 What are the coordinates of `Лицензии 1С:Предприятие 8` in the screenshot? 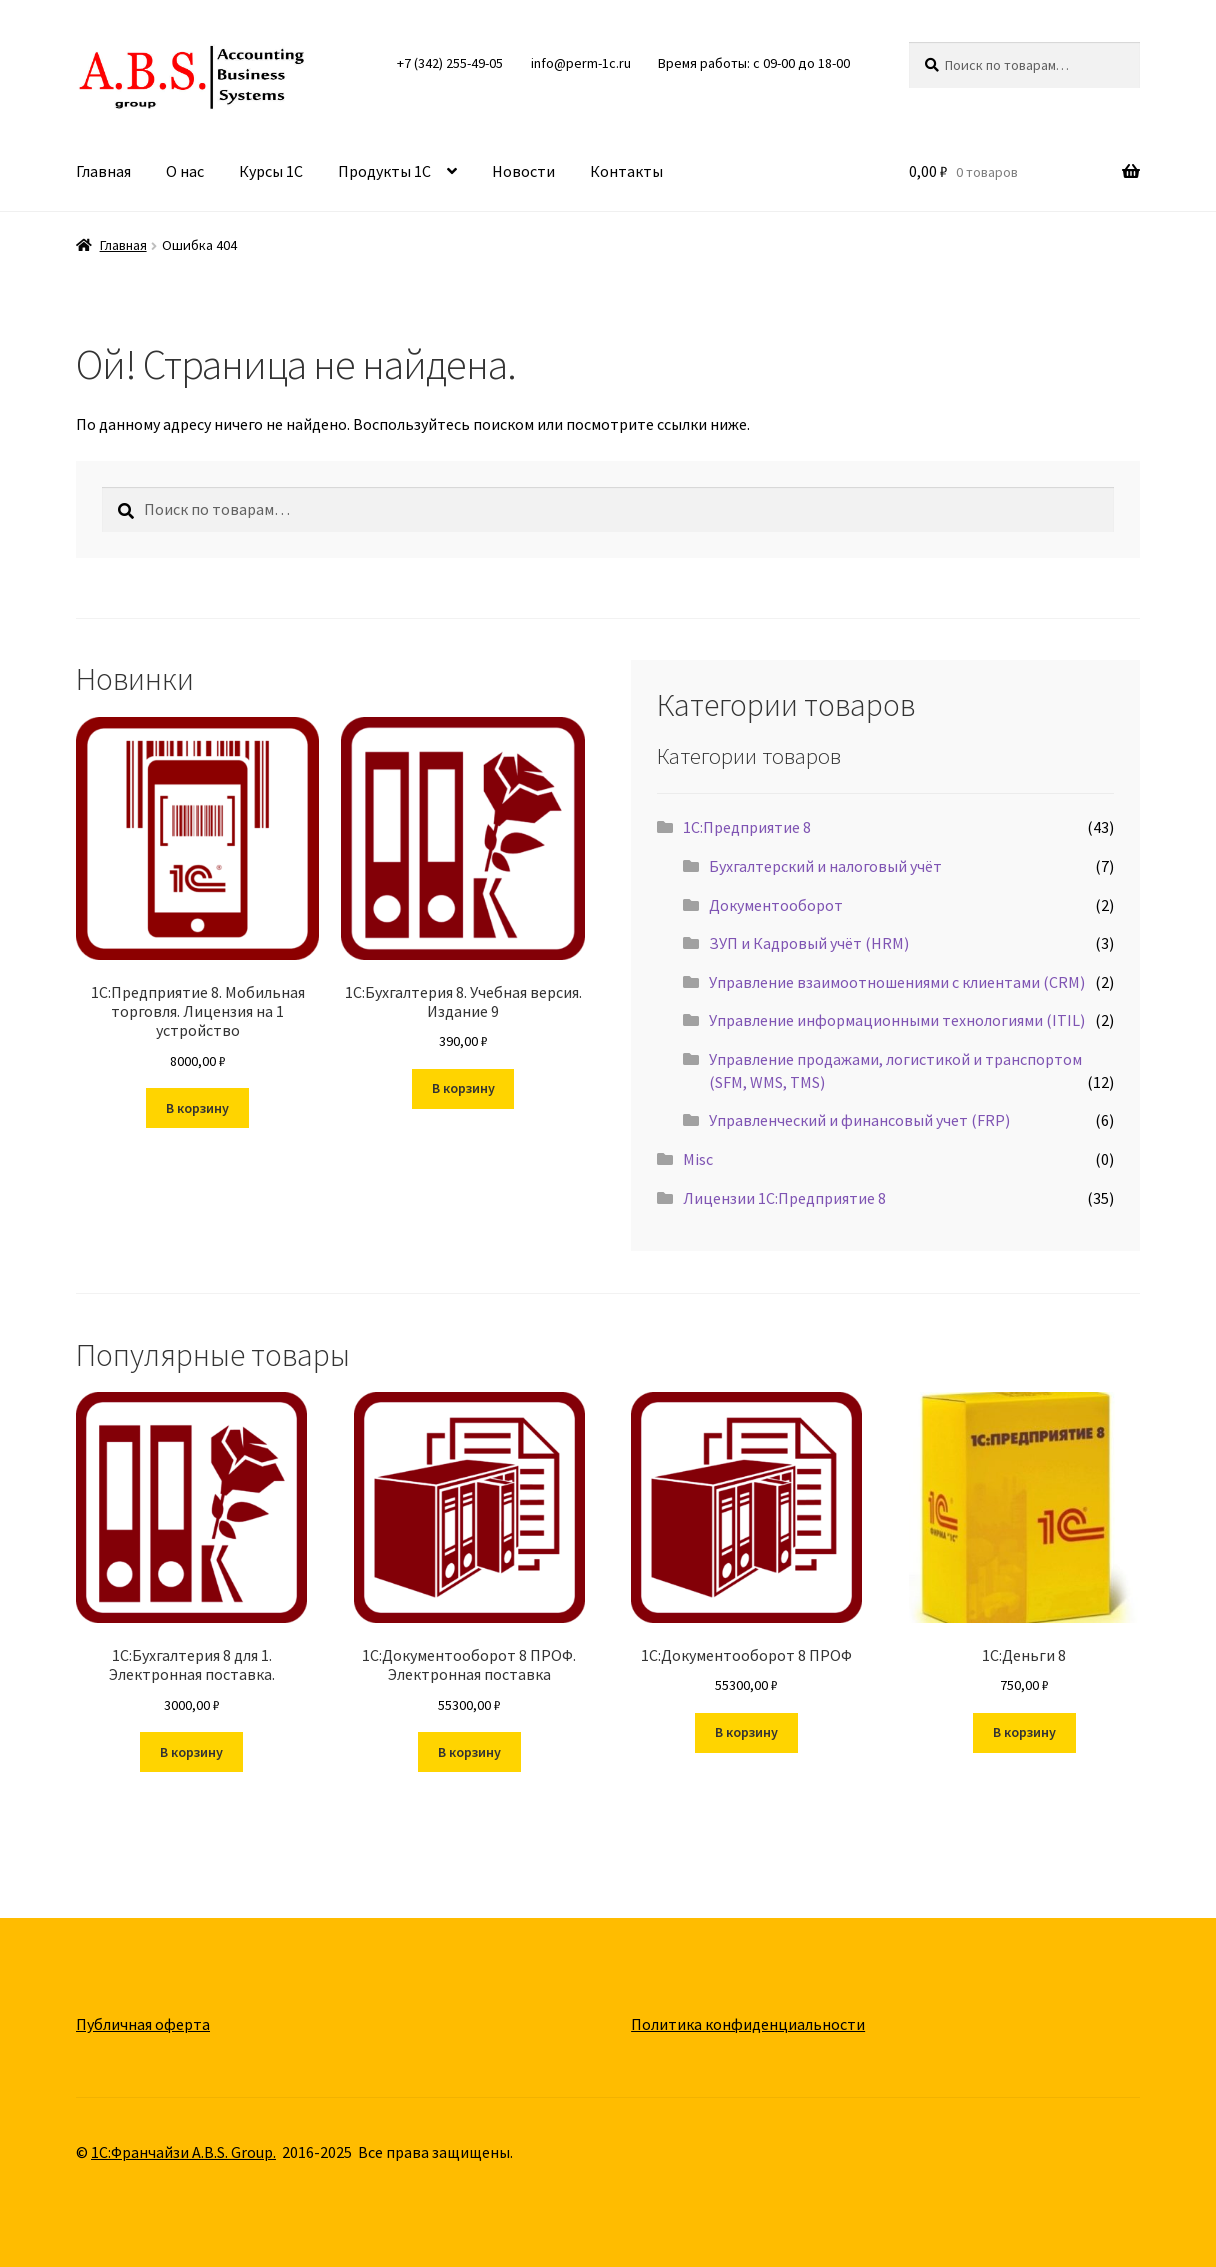 It's located at (784, 1198).